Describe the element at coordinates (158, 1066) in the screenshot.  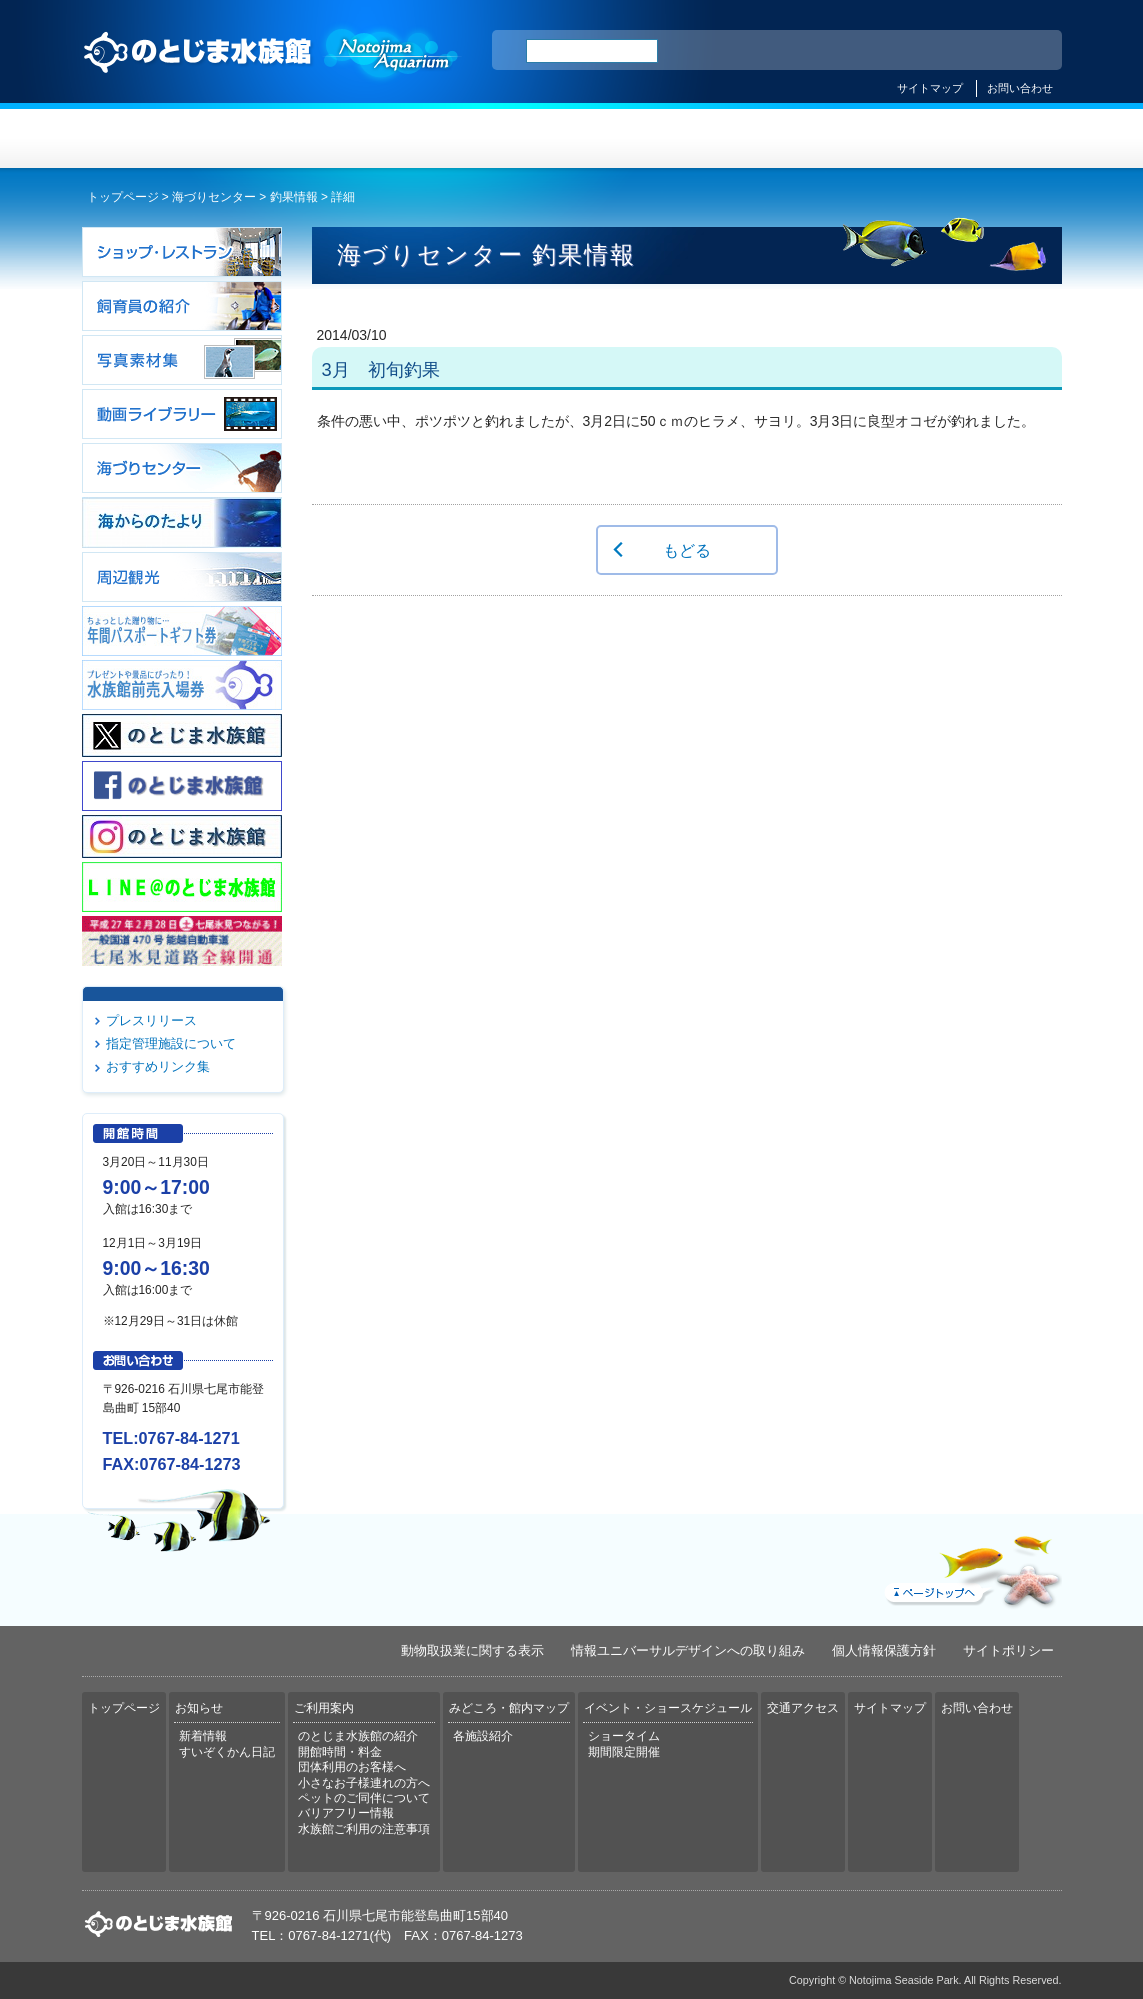
I see `おすすめリンク集` at that location.